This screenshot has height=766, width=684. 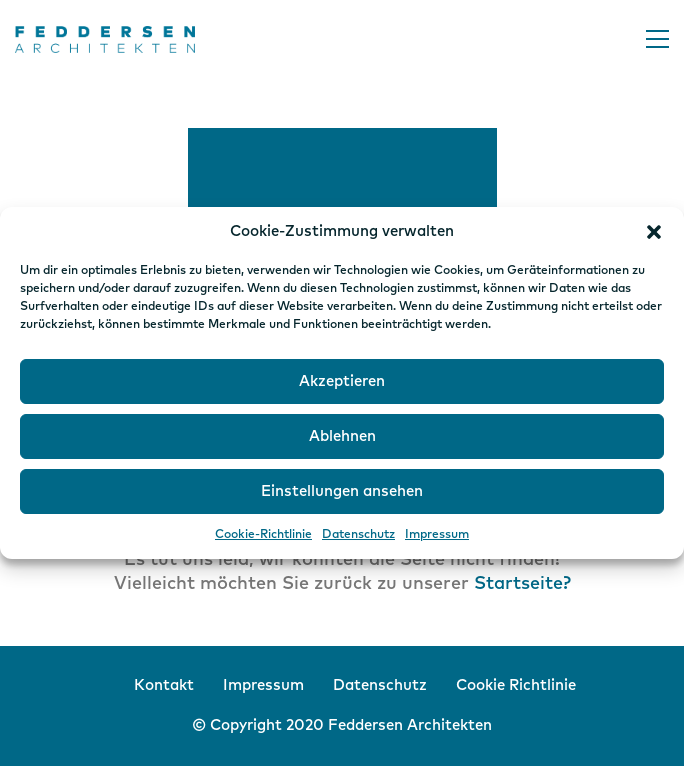 I want to click on Cookie Richtlinie, so click(x=516, y=685).